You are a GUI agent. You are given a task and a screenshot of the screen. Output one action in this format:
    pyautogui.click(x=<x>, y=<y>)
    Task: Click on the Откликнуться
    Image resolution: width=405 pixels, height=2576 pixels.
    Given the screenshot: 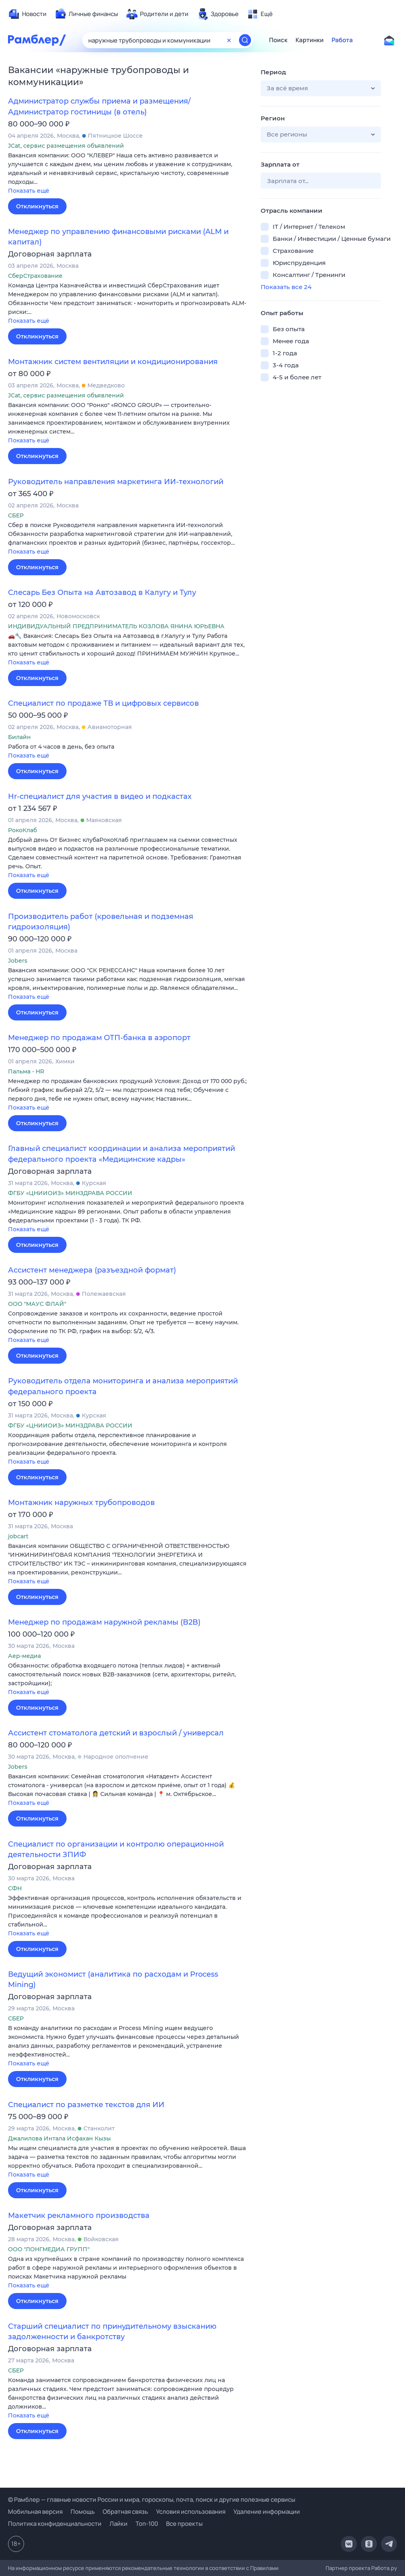 What is the action you would take?
    pyautogui.click(x=37, y=206)
    